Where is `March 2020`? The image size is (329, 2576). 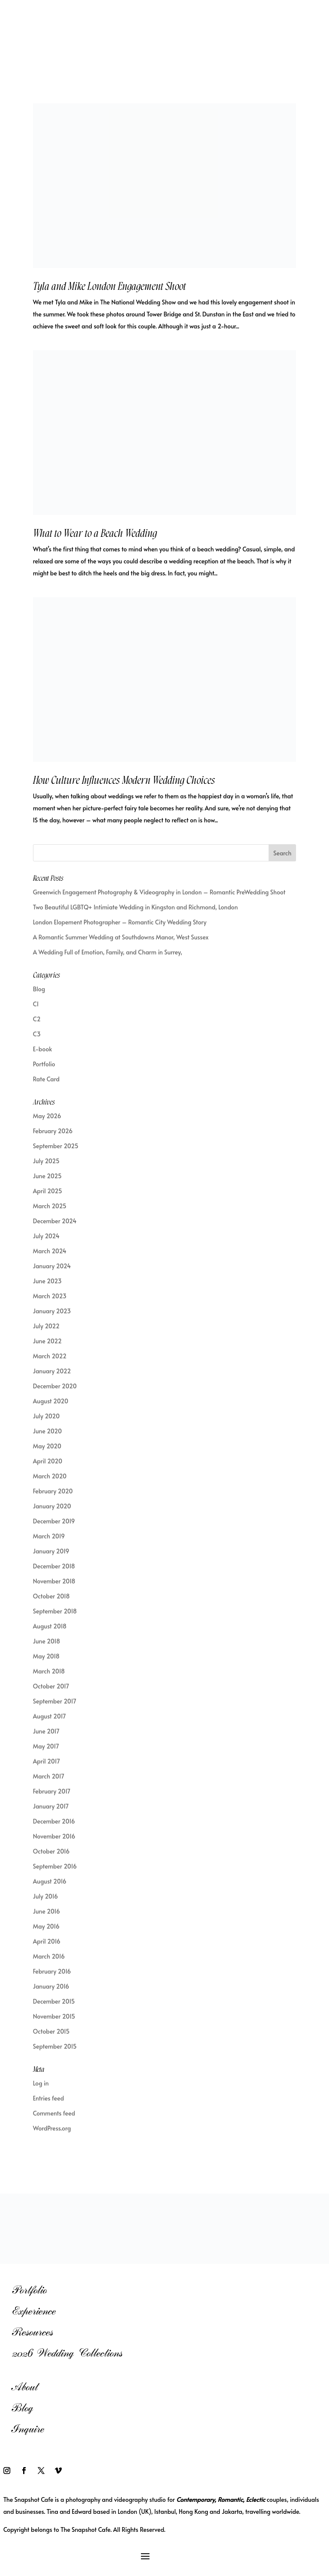
March 2020 is located at coordinates (50, 1476).